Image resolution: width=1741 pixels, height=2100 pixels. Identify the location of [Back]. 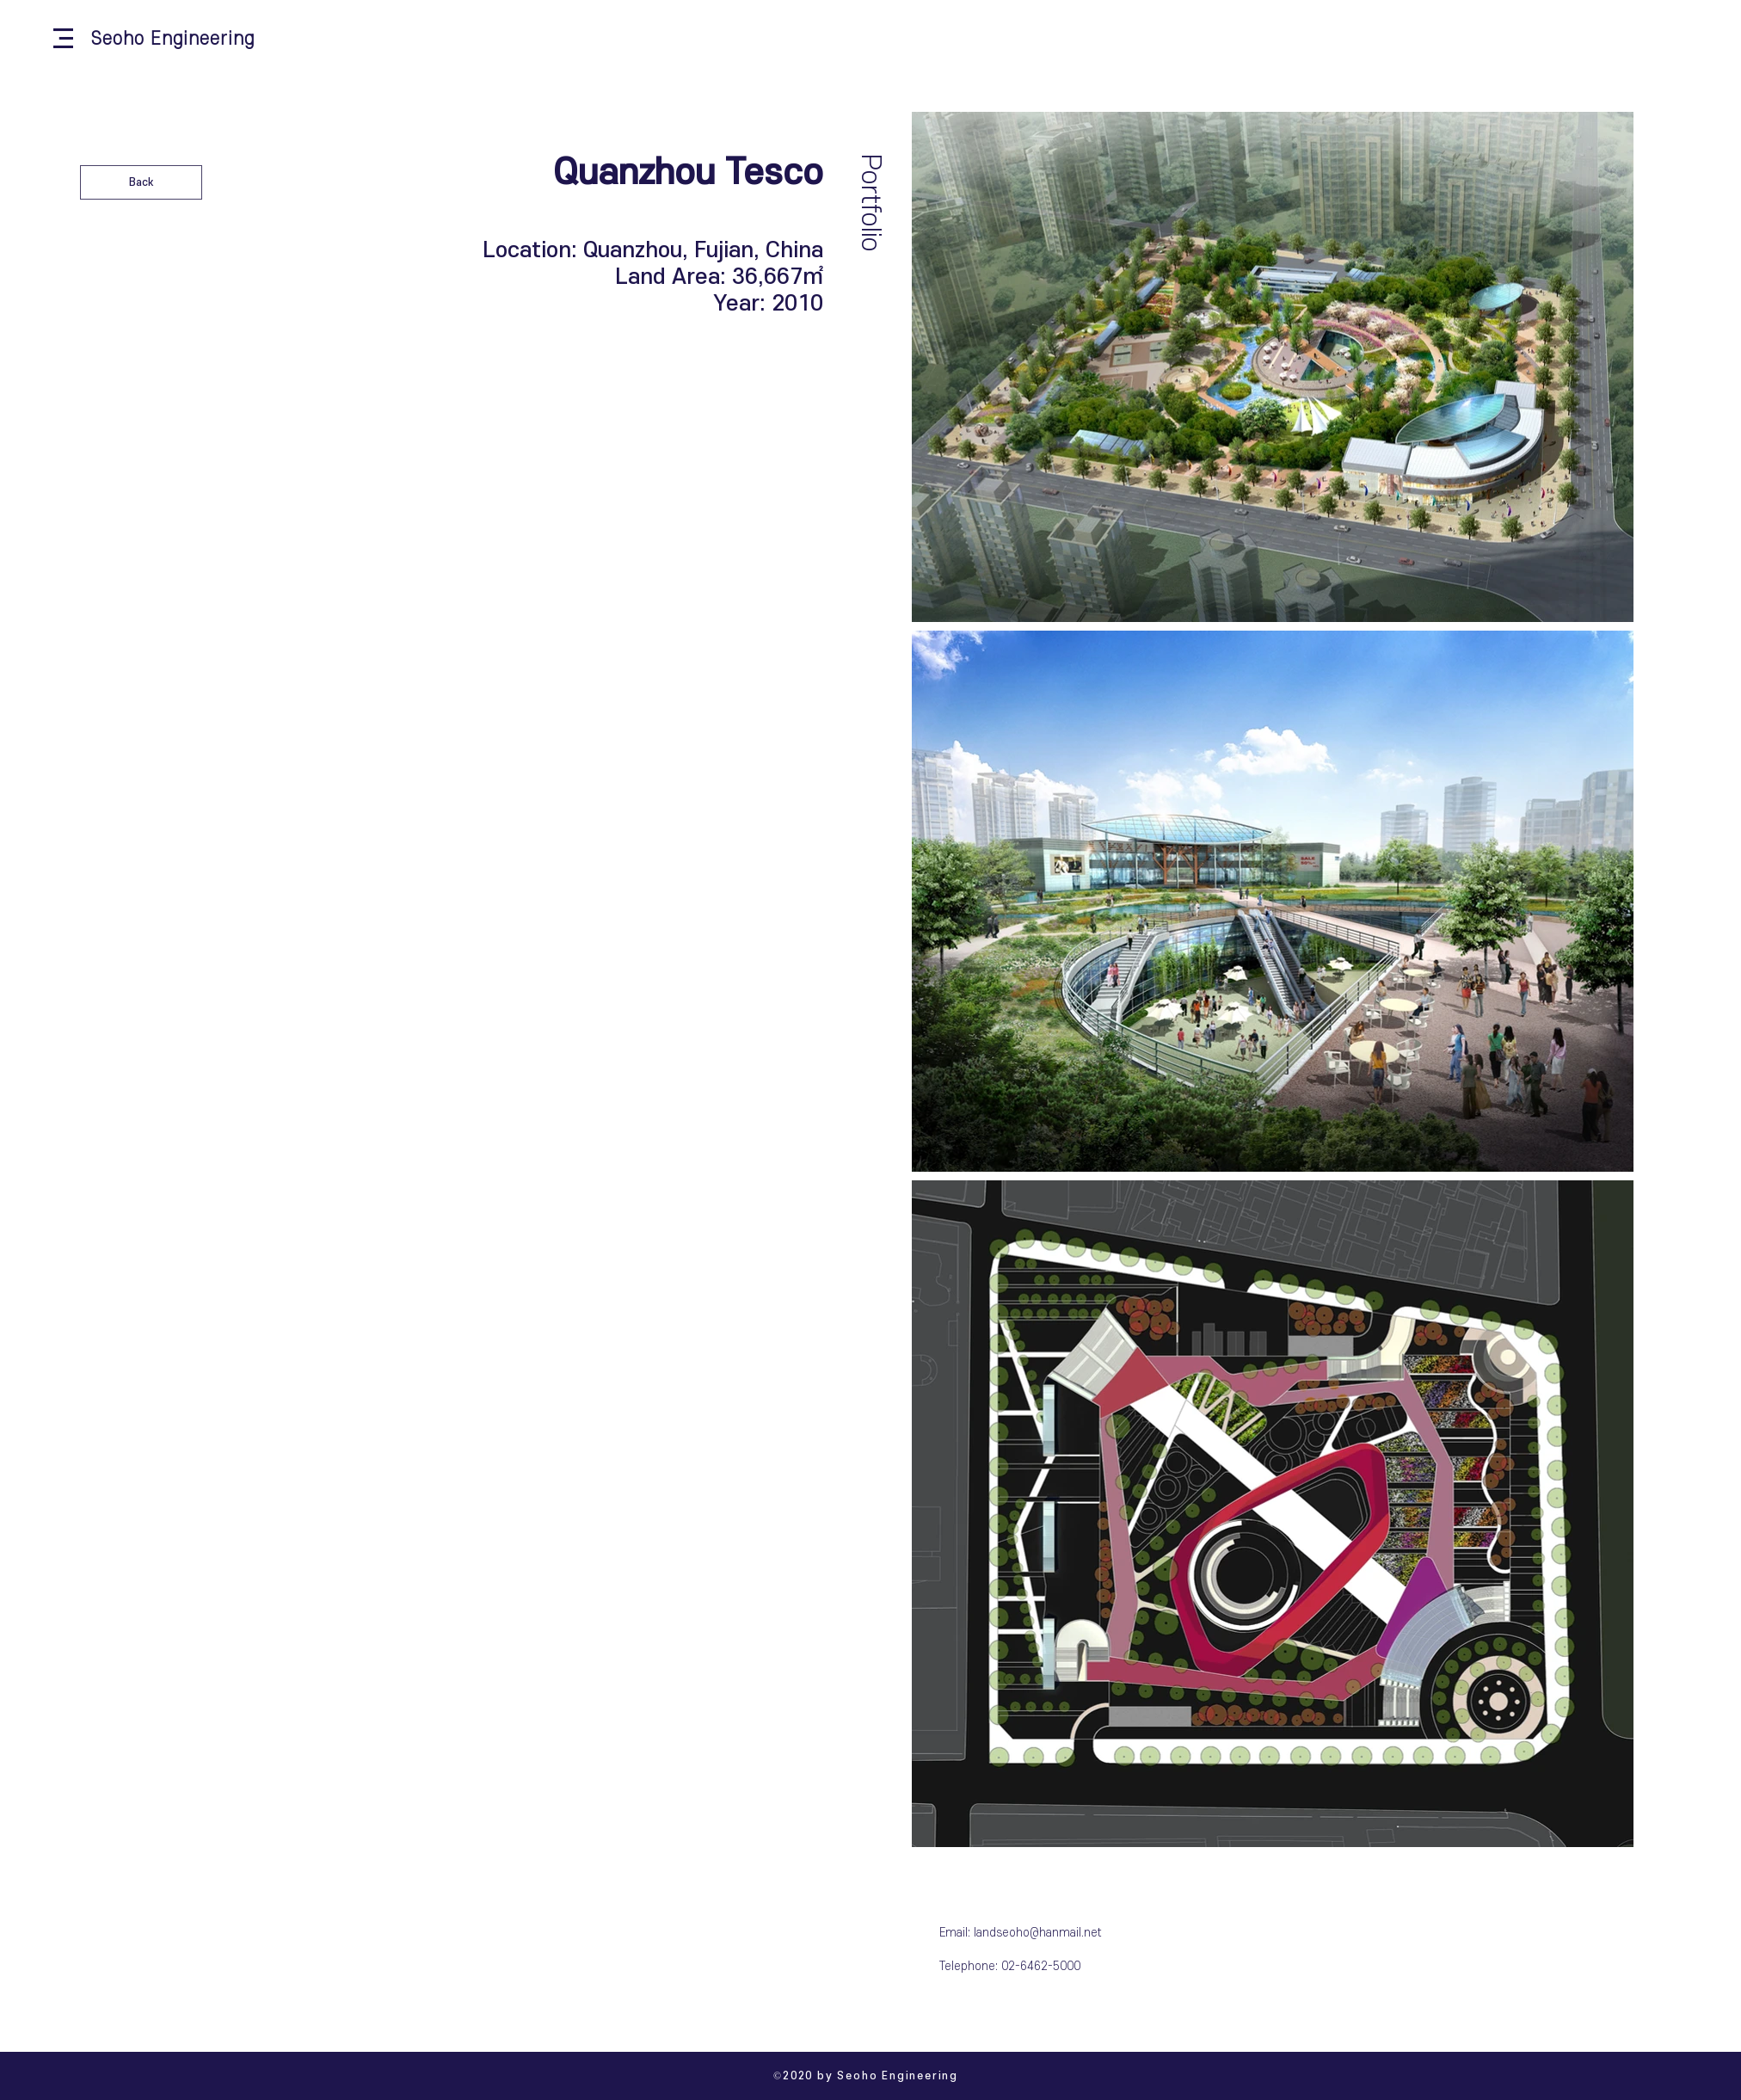
(141, 182).